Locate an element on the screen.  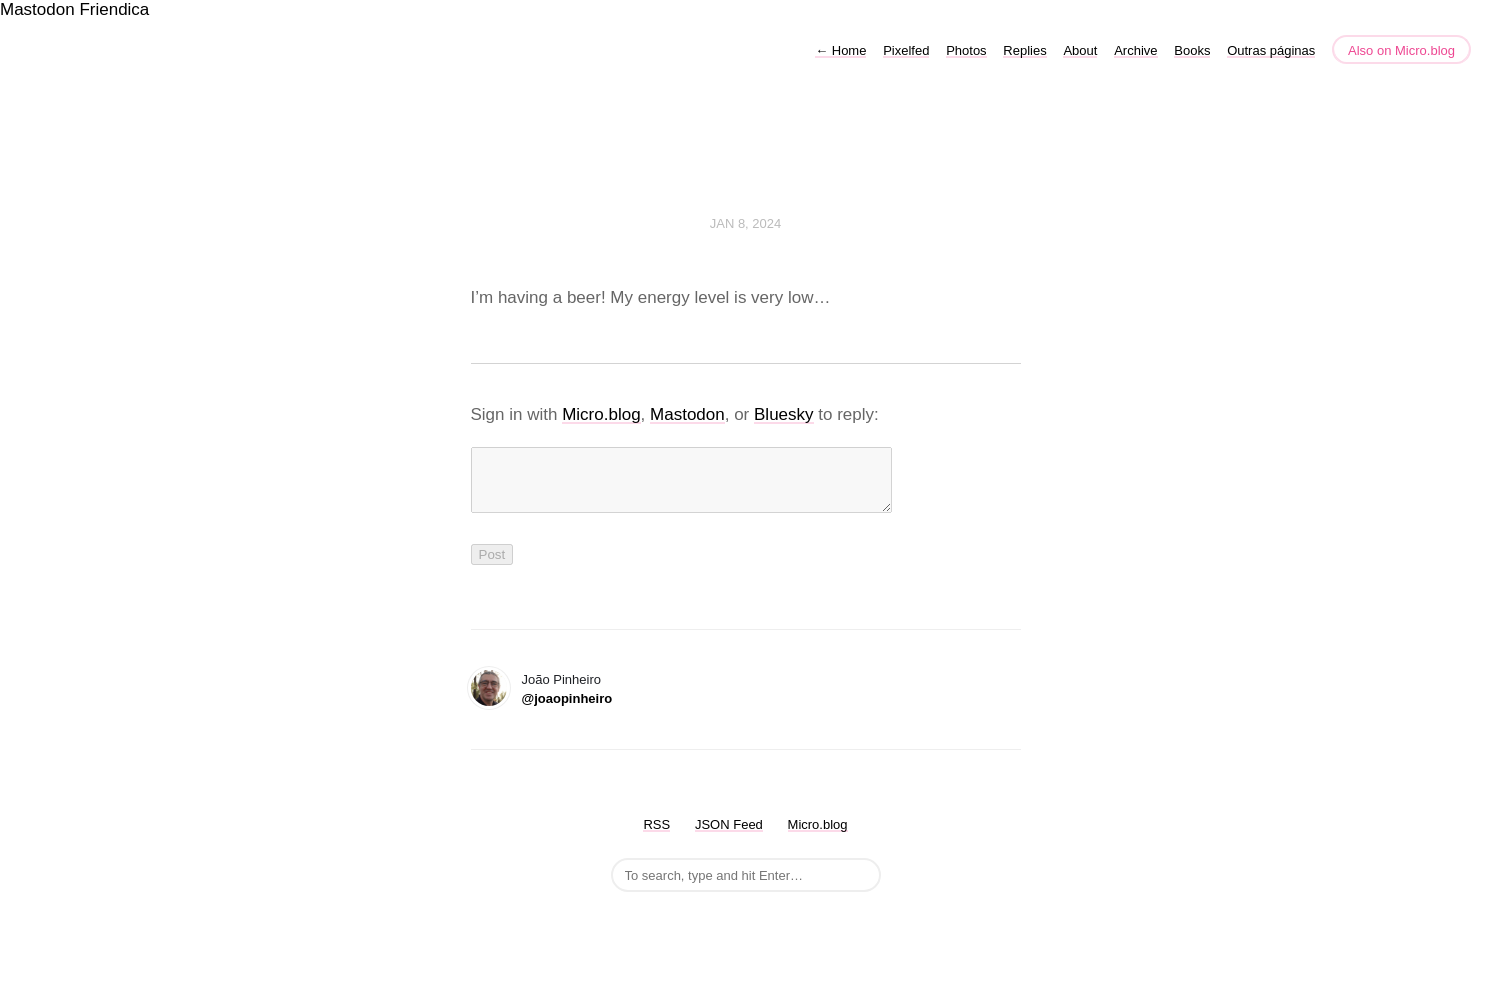
Pixelfed is located at coordinates (906, 50).